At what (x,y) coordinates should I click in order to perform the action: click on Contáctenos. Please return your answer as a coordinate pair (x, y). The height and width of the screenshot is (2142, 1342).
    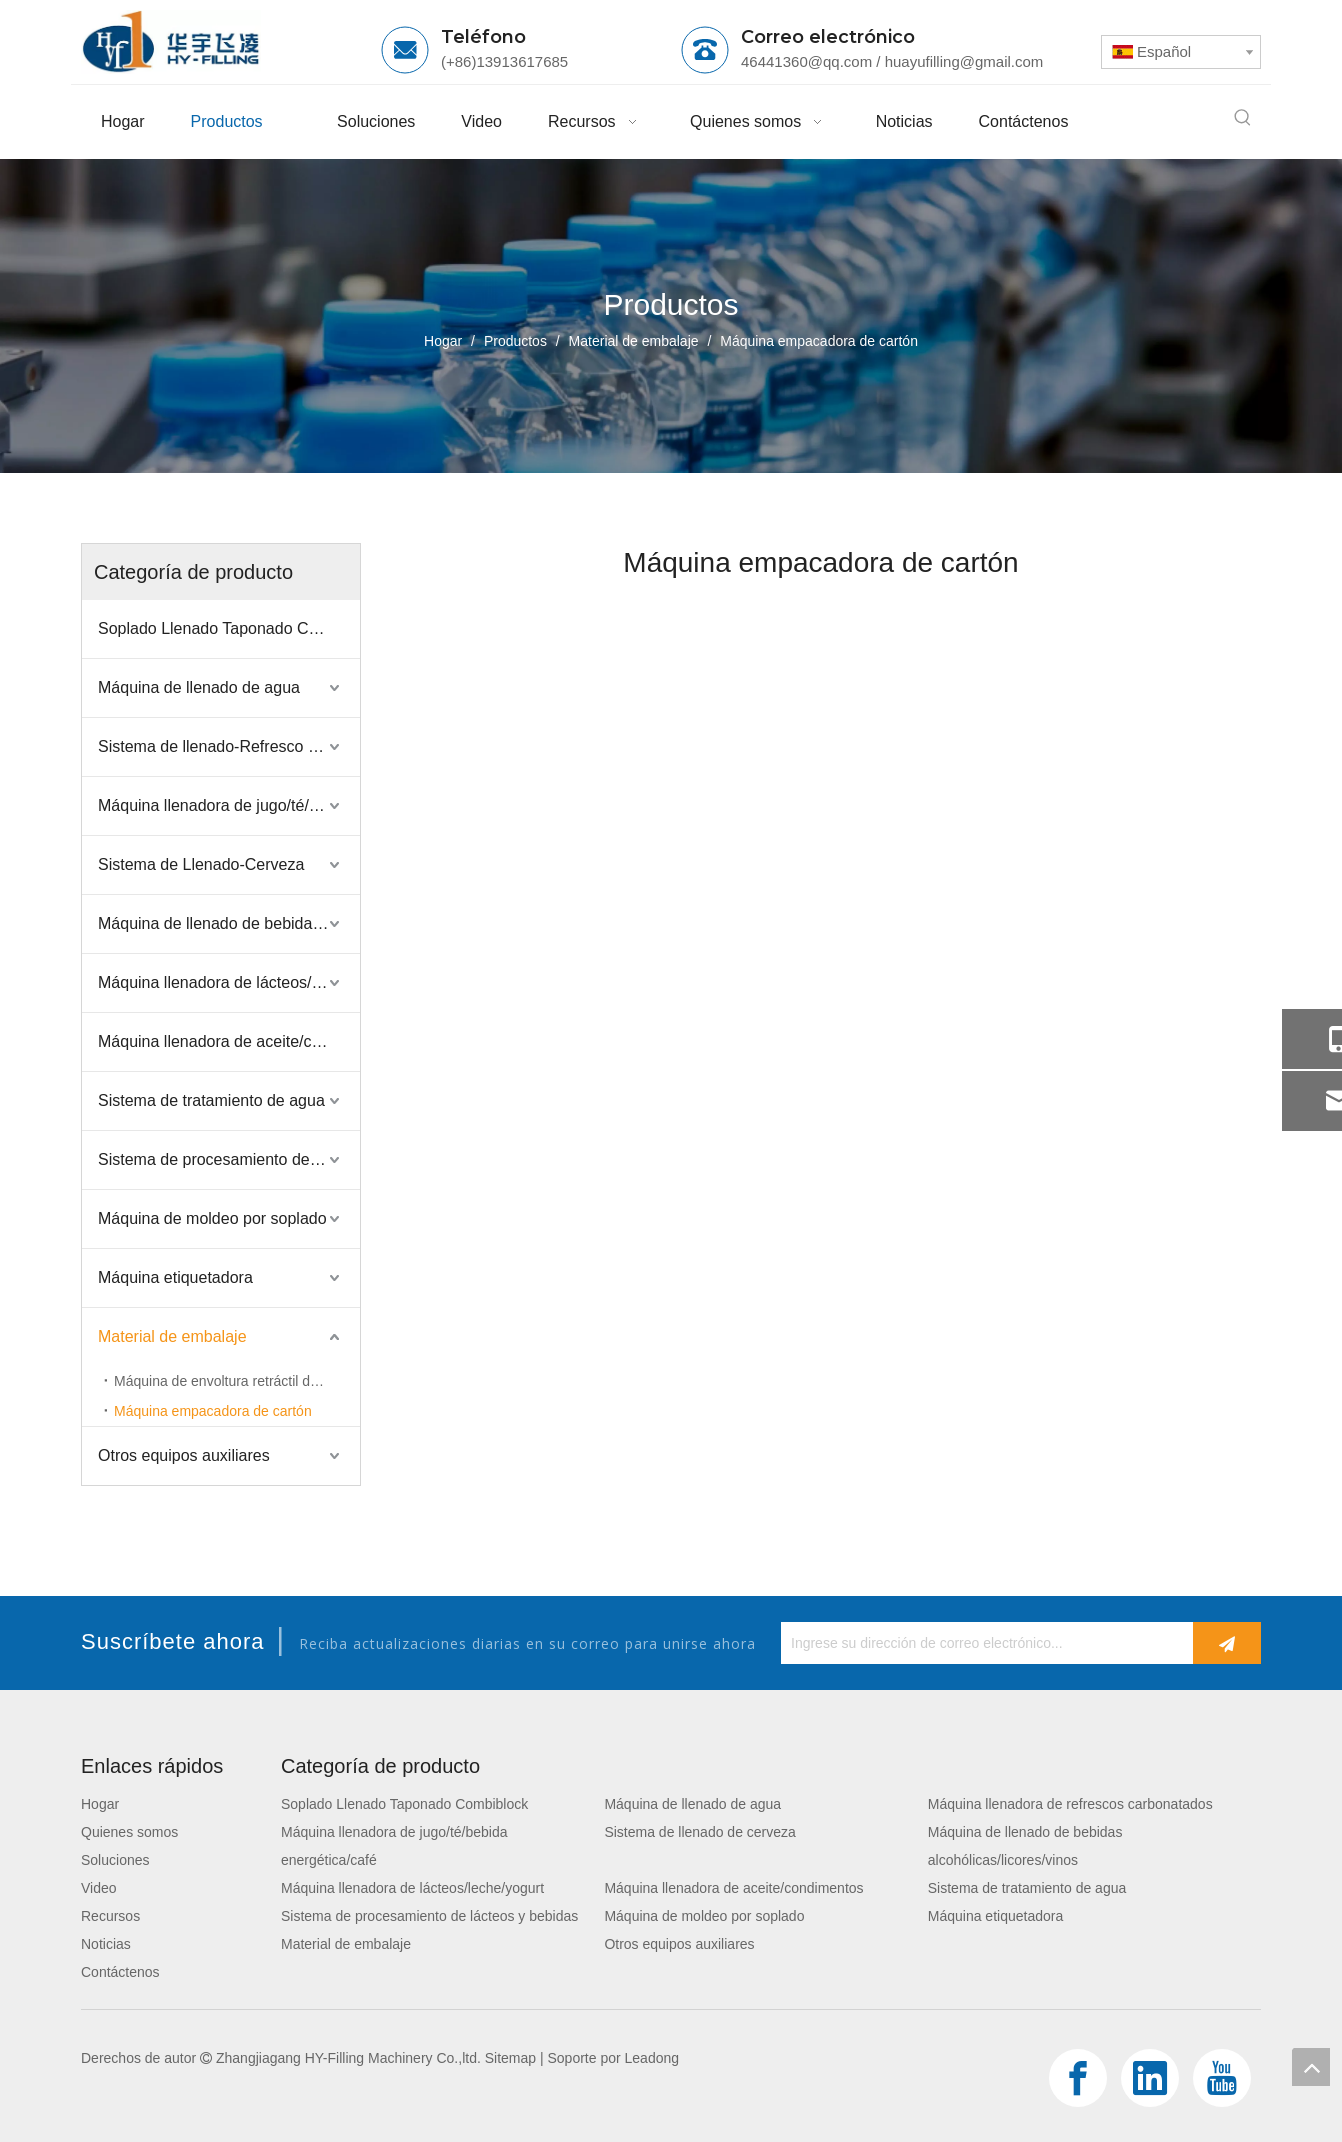
    Looking at the image, I should click on (120, 1972).